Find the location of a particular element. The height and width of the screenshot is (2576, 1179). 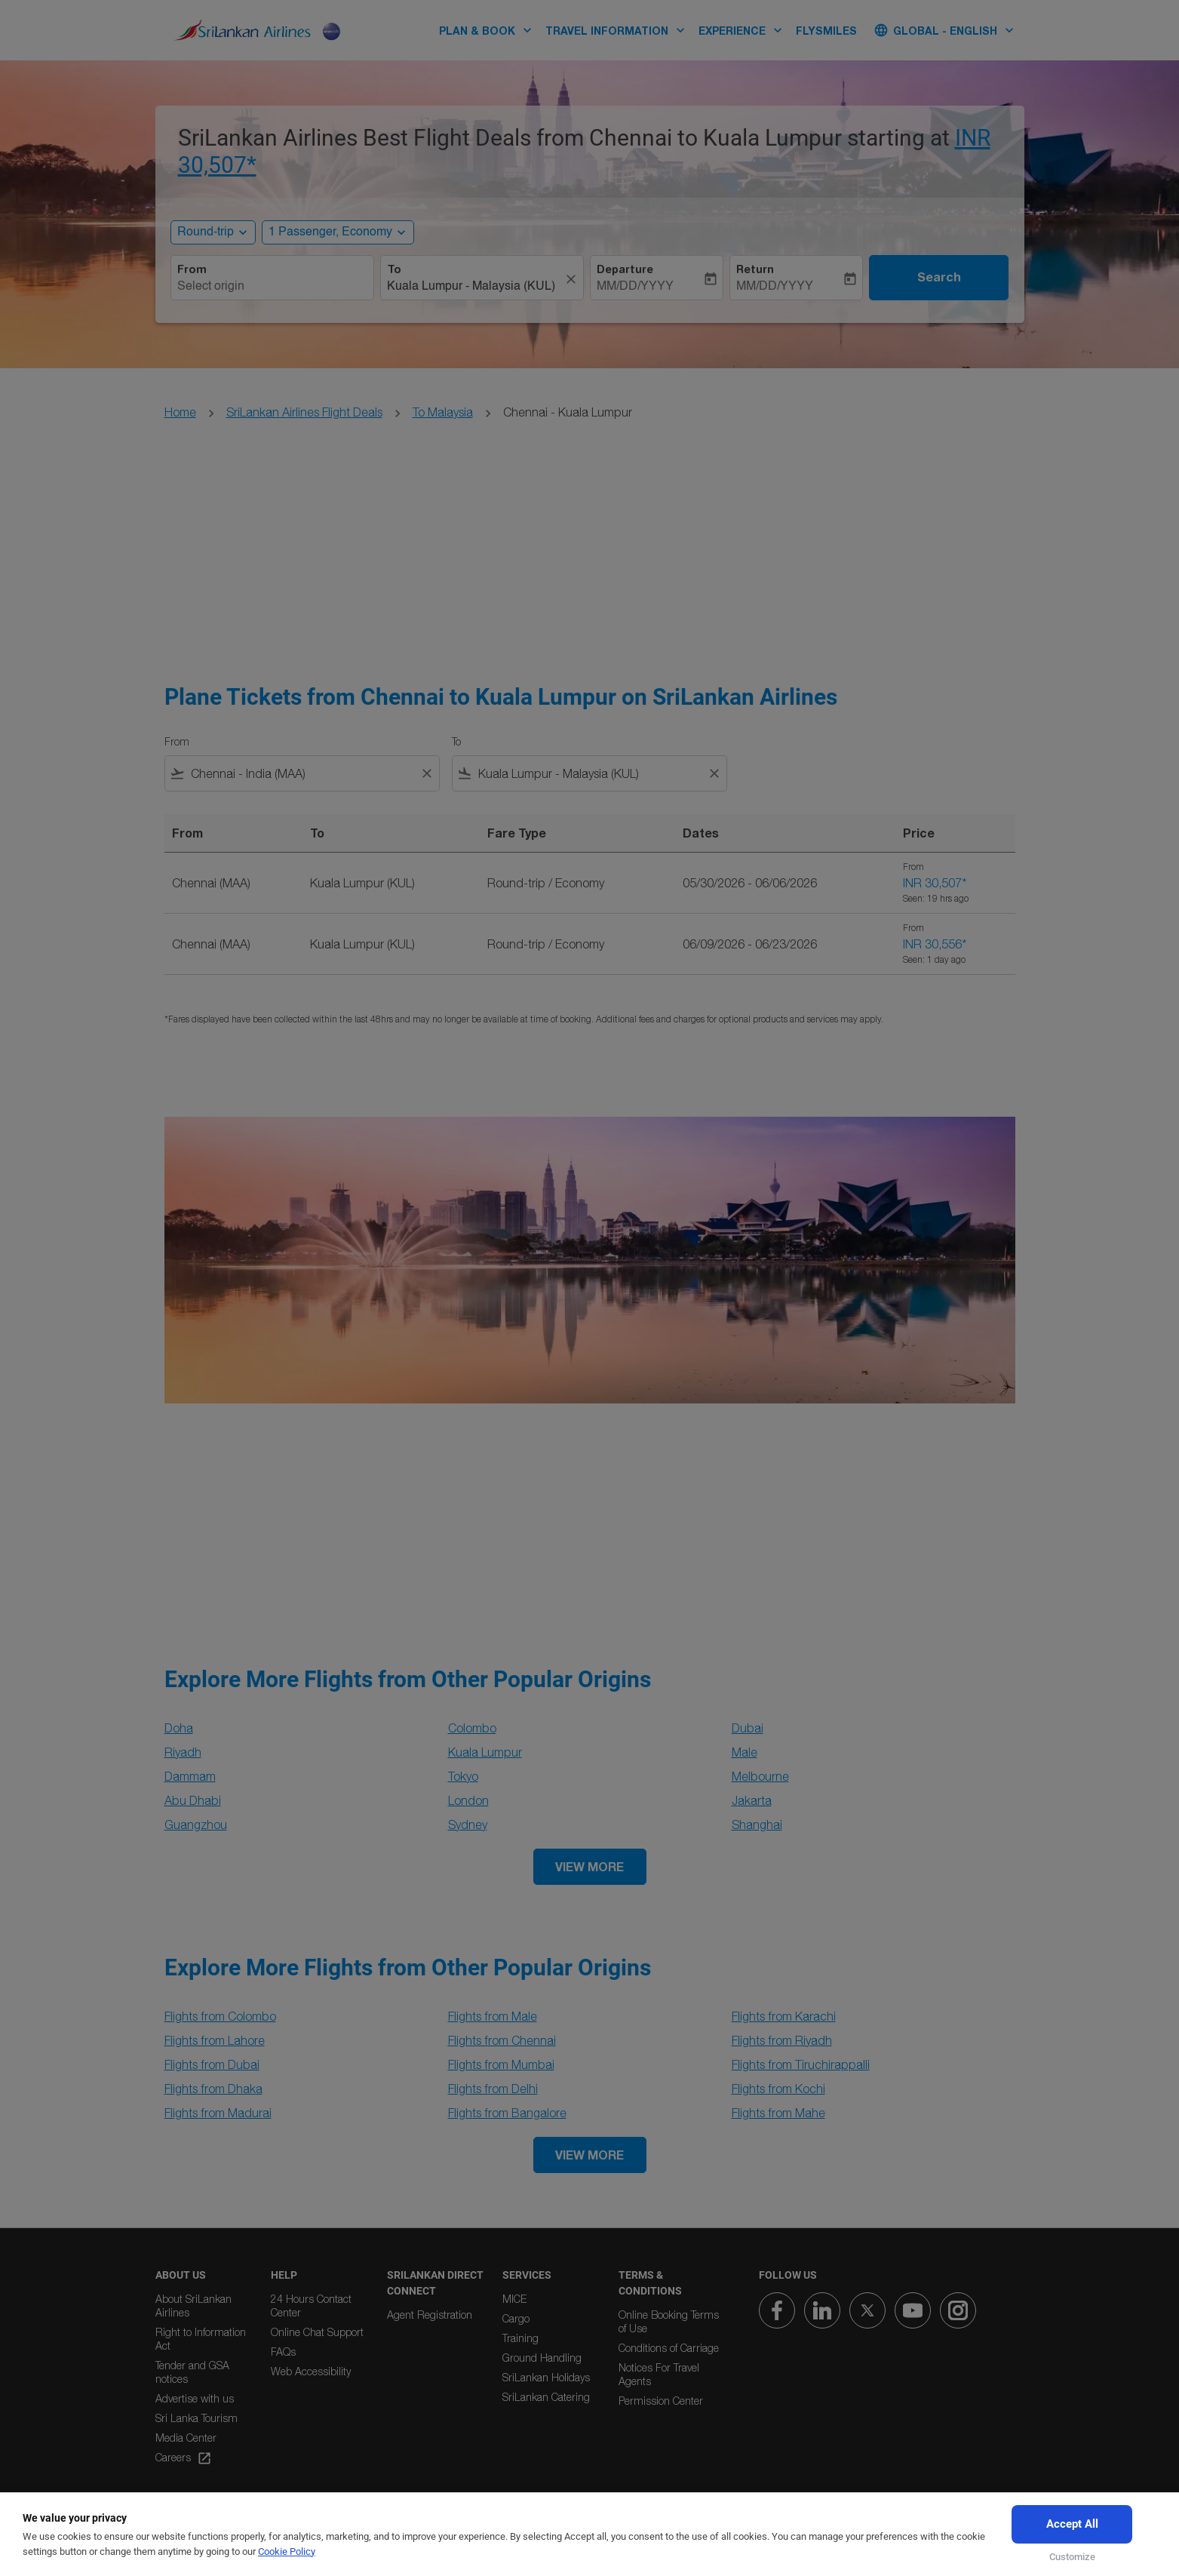

Tender and GSA notices is located at coordinates (192, 2372).